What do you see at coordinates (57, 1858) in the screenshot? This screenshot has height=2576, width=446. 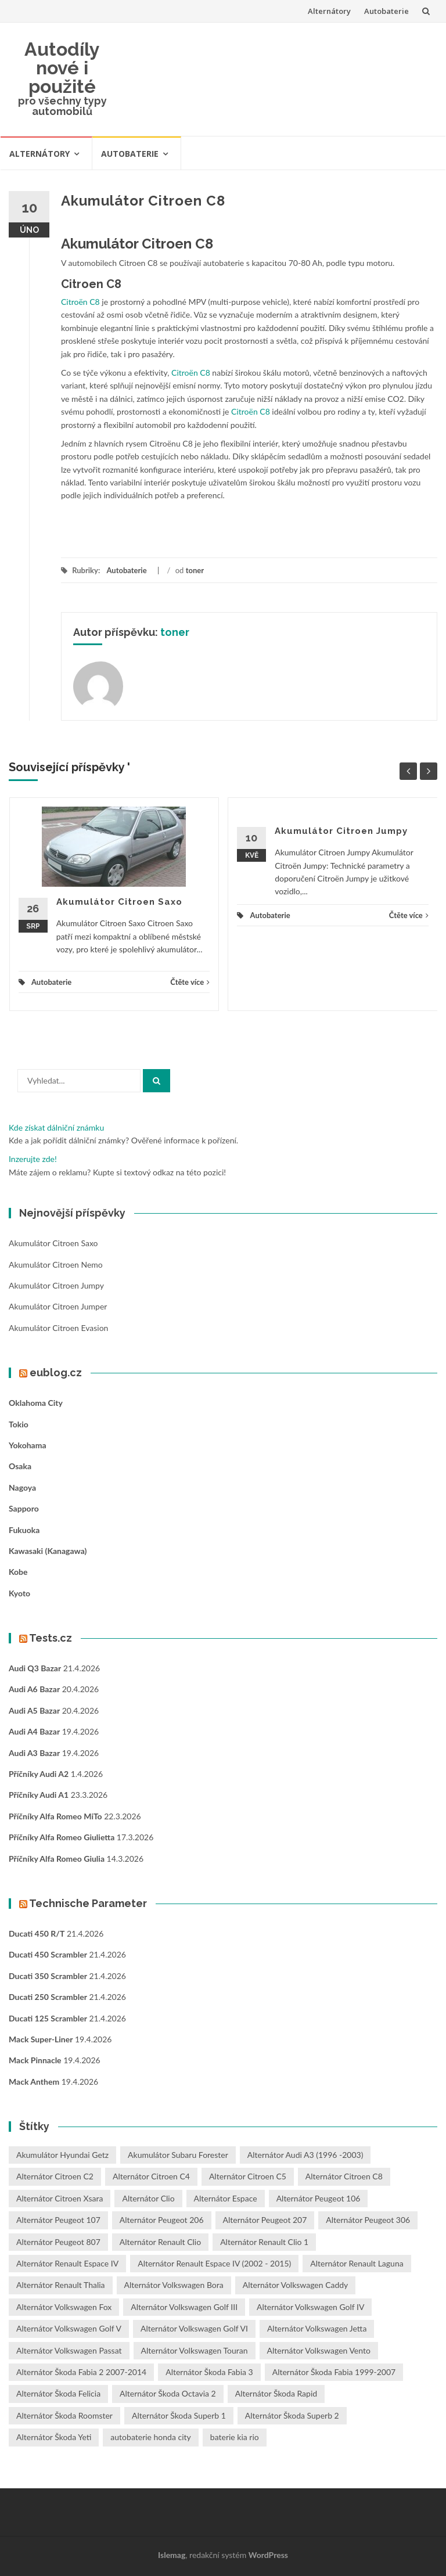 I see `Příčníky Alfa Romeo Giulia` at bounding box center [57, 1858].